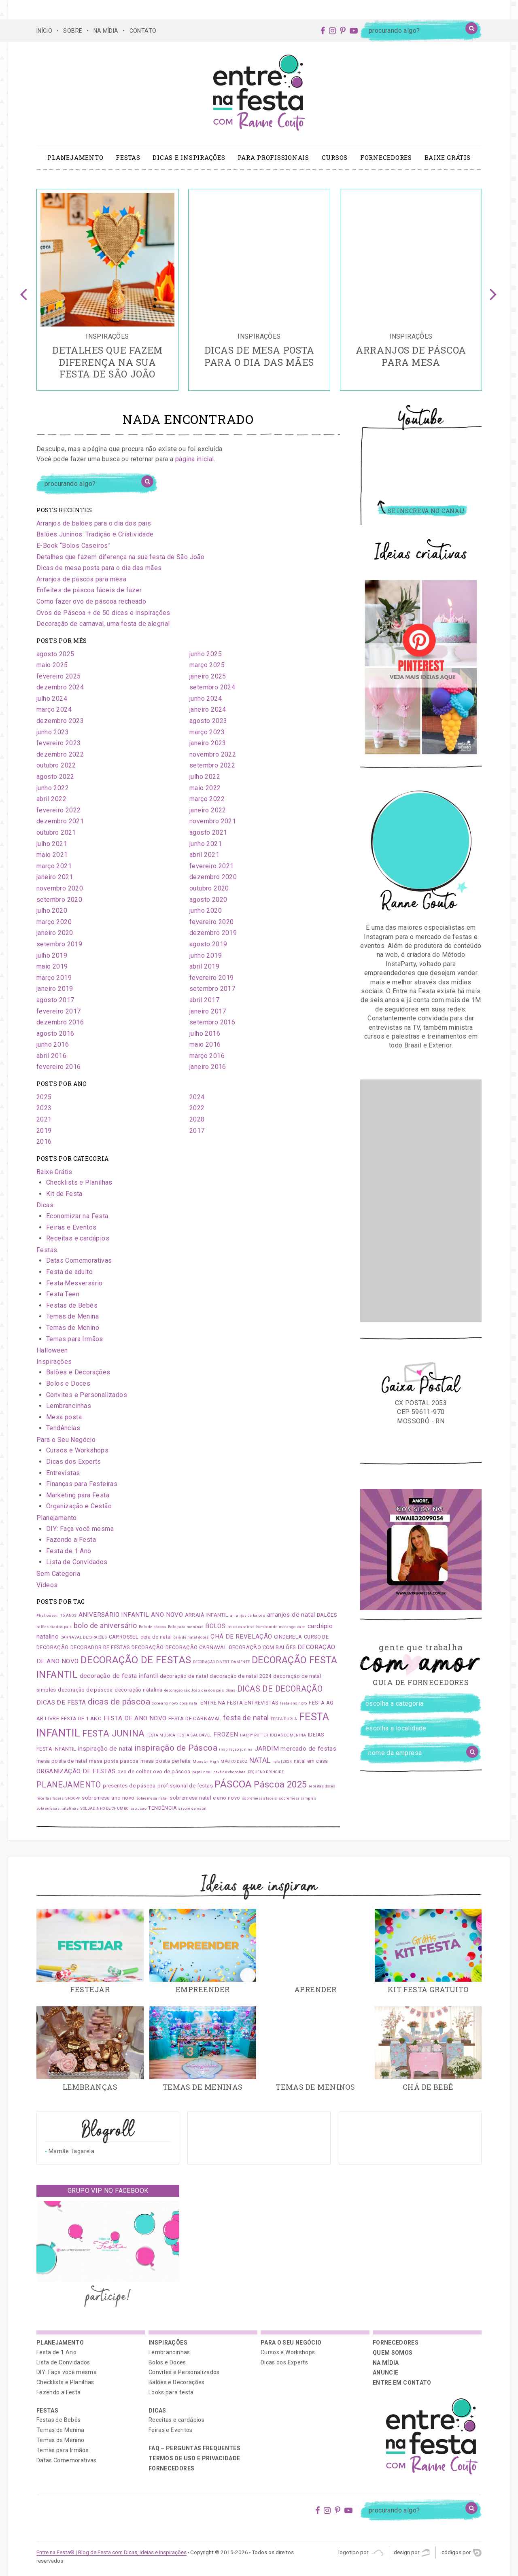 The width and height of the screenshot is (518, 2576). I want to click on abril 2019, so click(204, 966).